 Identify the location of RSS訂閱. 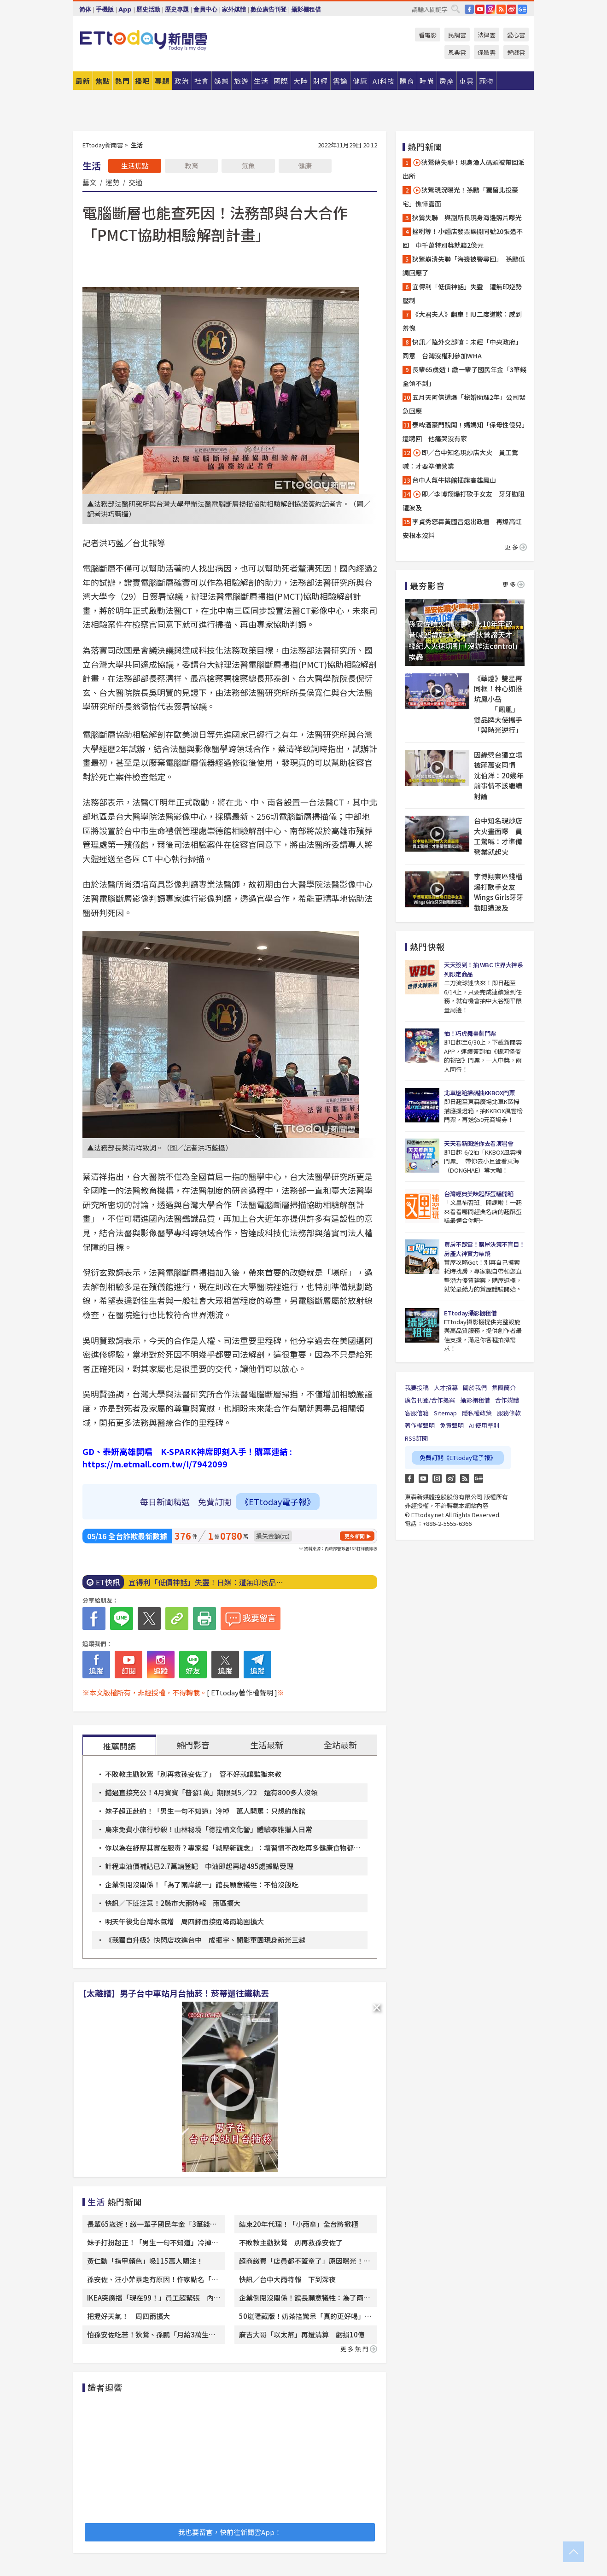
(416, 1438).